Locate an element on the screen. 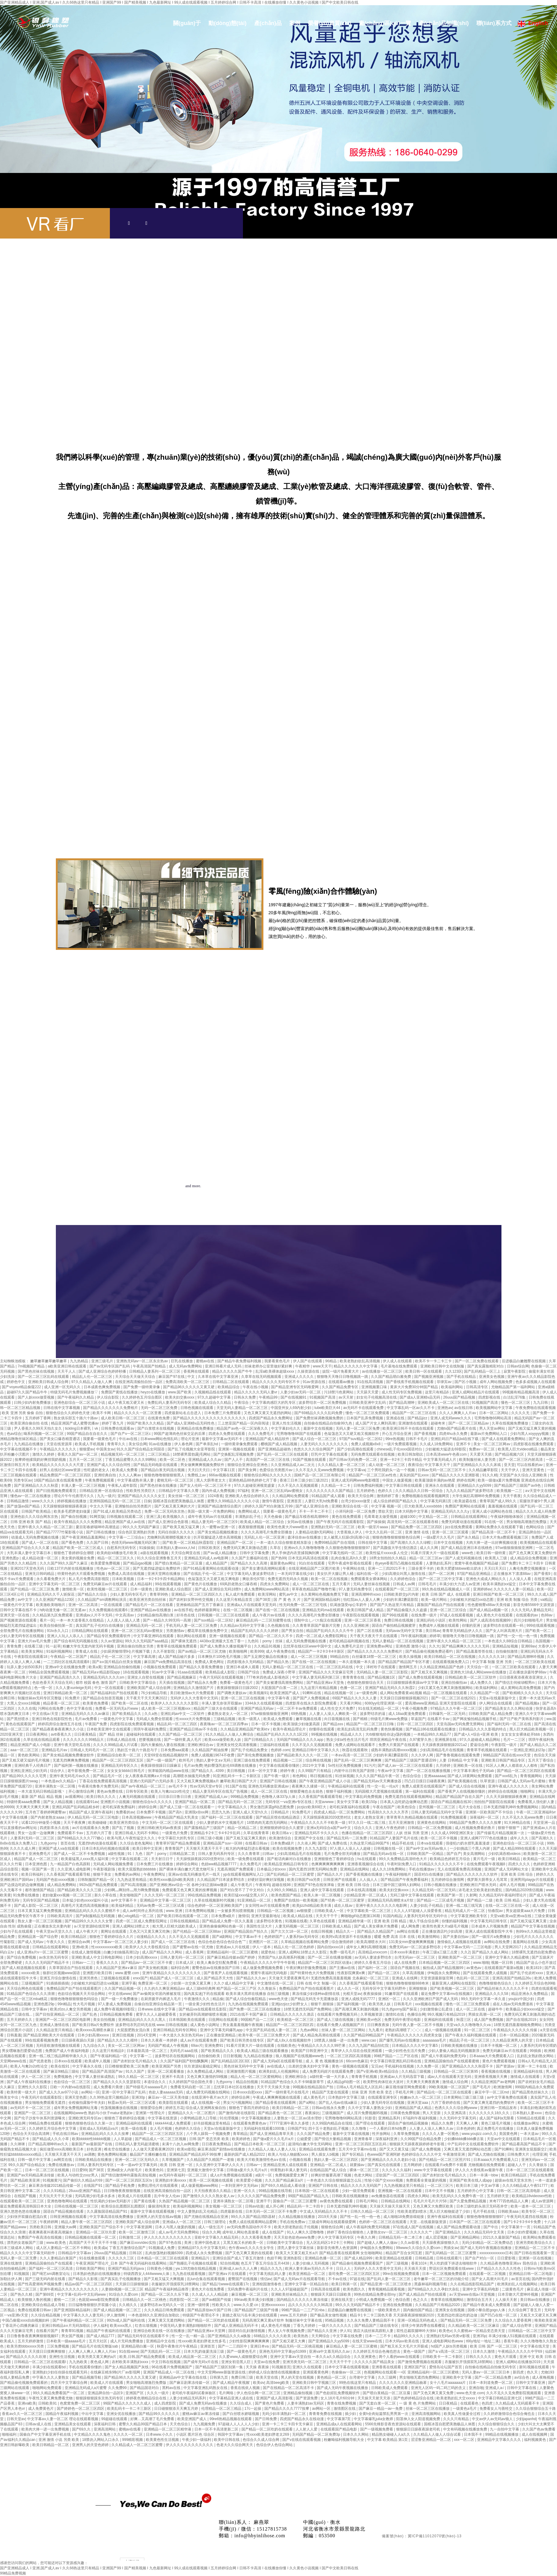 This screenshot has height=2576, width=557. 日韩人妻无码系列专区 is located at coordinates (217, 1854).